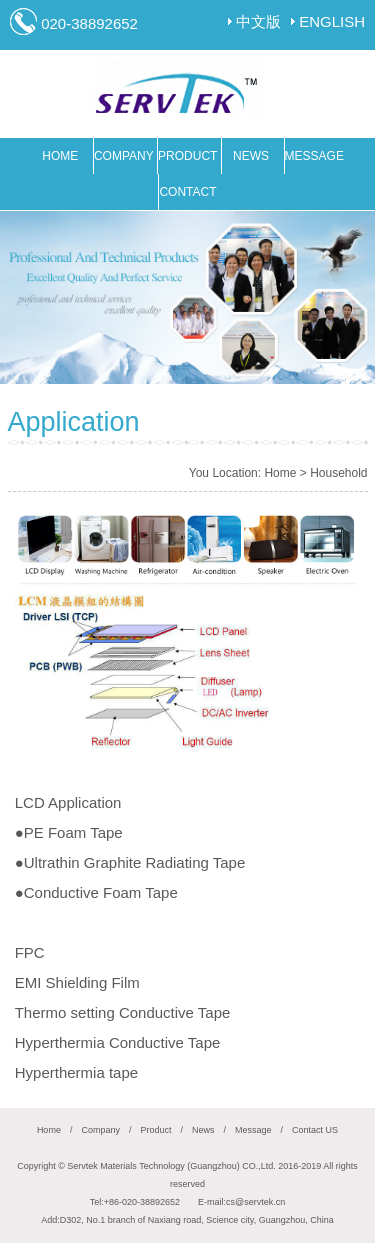 Image resolution: width=375 pixels, height=1243 pixels. What do you see at coordinates (280, 473) in the screenshot?
I see `Home` at bounding box center [280, 473].